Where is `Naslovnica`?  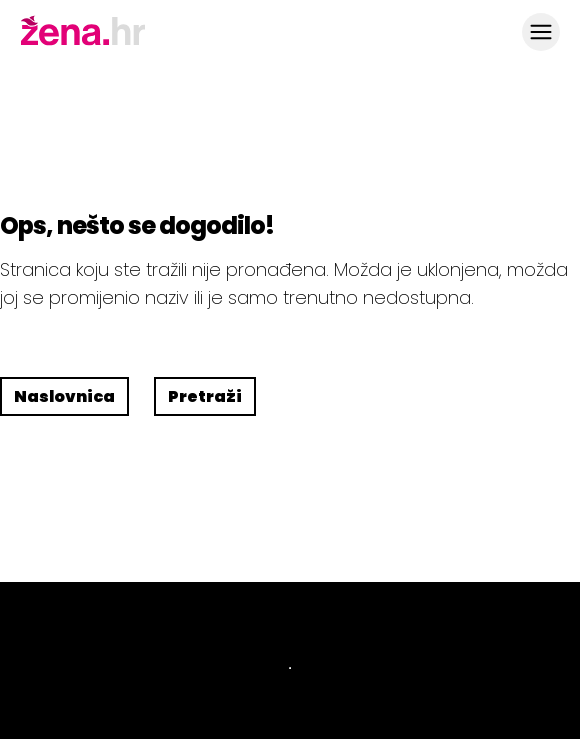 Naslovnica is located at coordinates (64, 396).